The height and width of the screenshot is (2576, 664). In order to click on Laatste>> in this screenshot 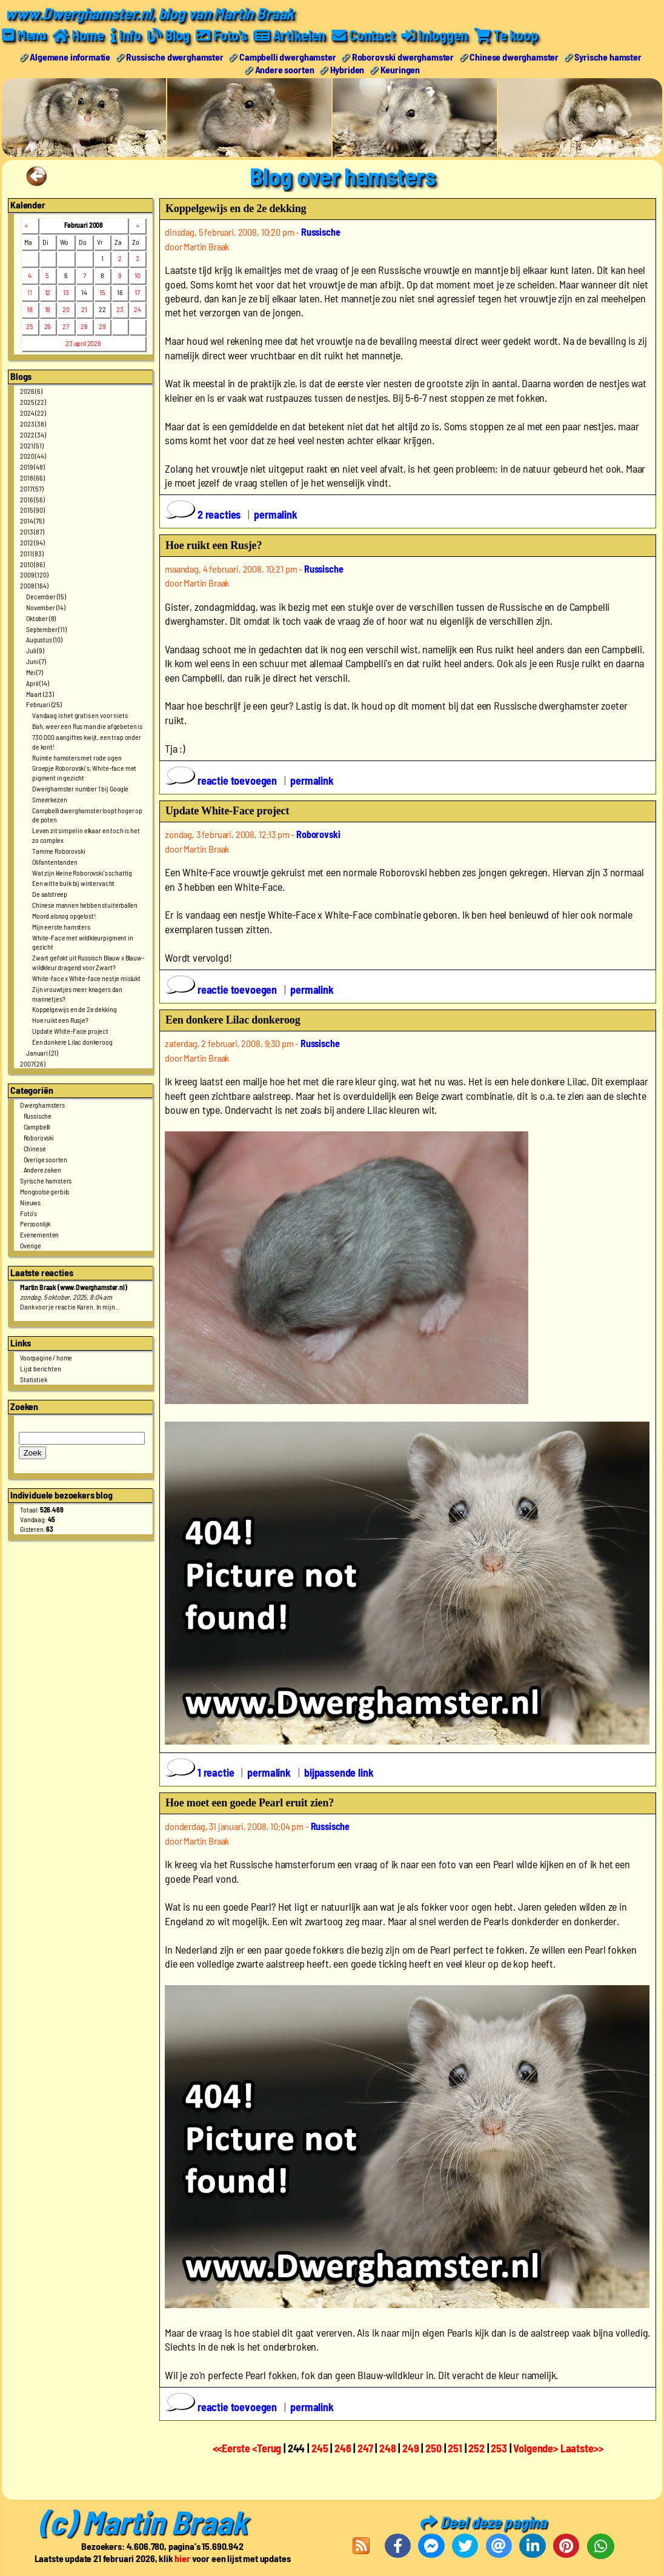, I will do `click(581, 2448)`.